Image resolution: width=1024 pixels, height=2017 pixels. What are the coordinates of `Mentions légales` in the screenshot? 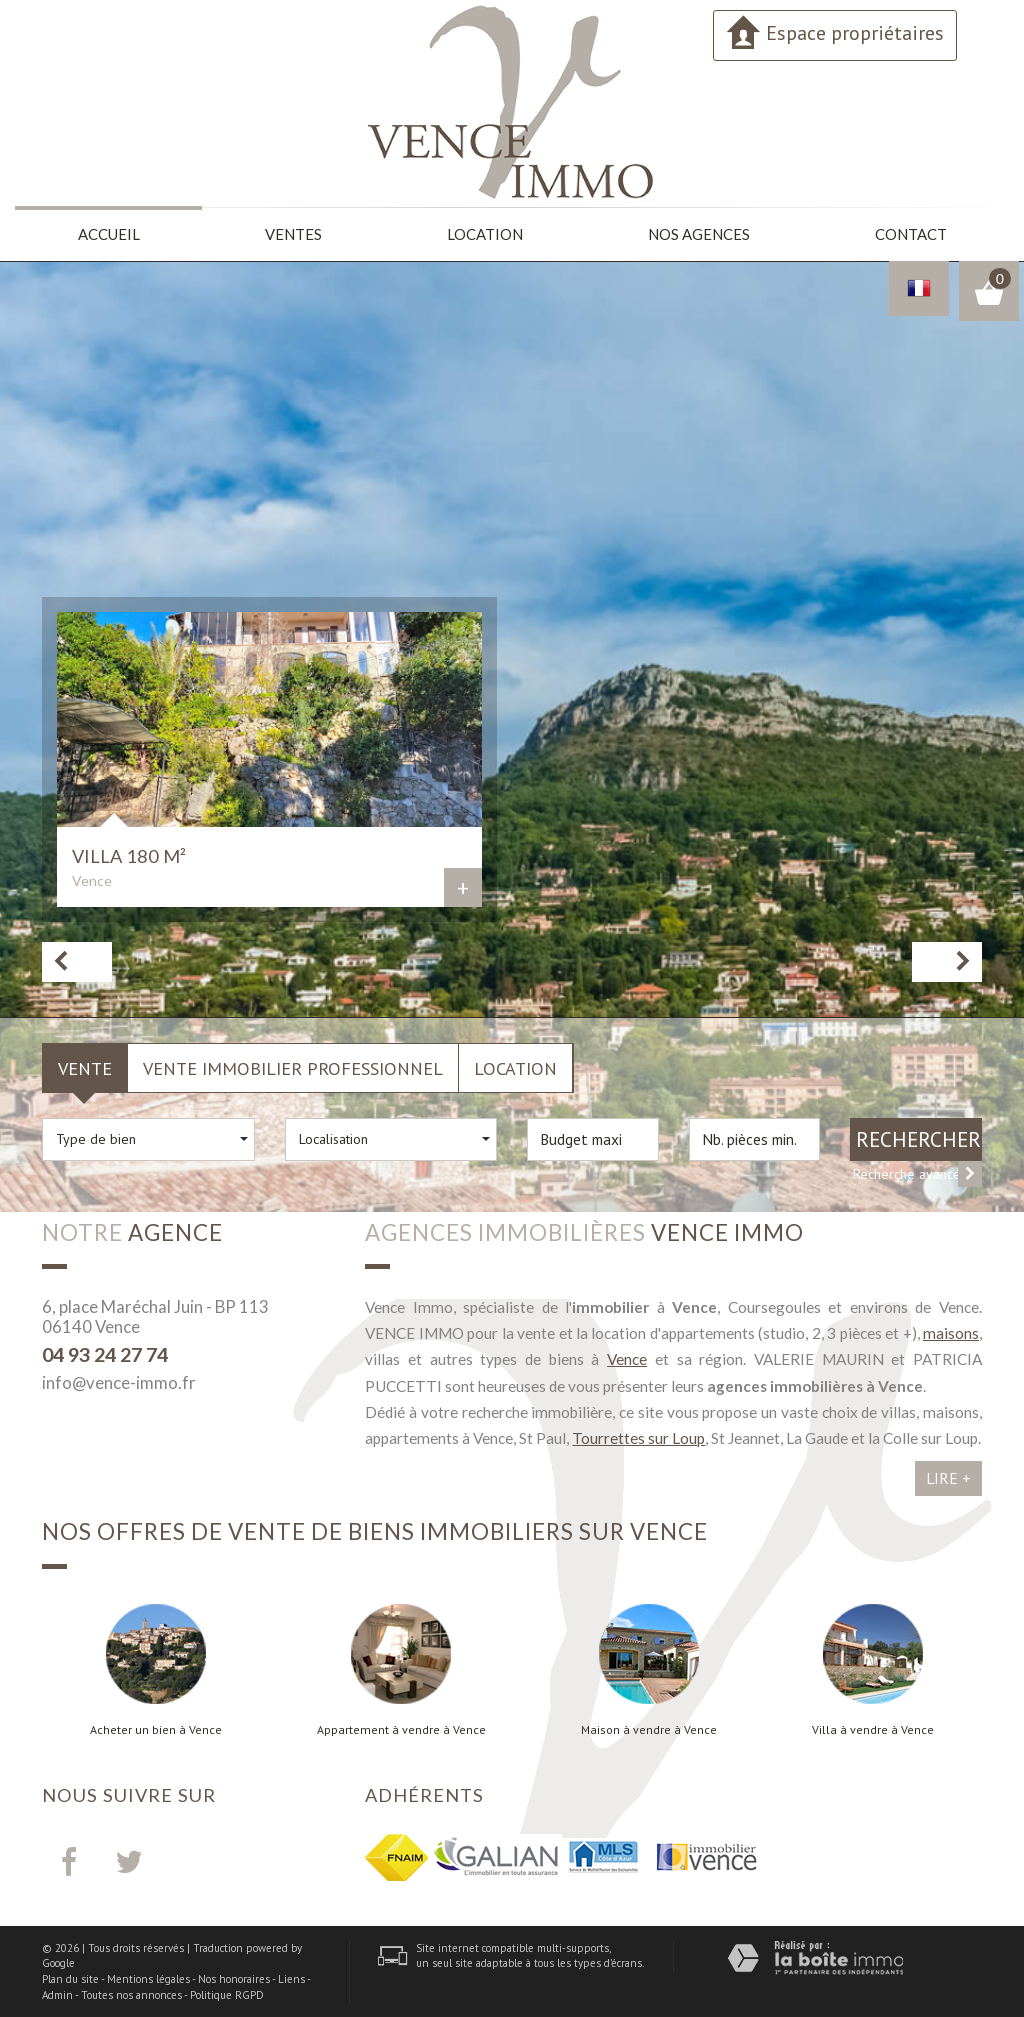 It's located at (148, 1978).